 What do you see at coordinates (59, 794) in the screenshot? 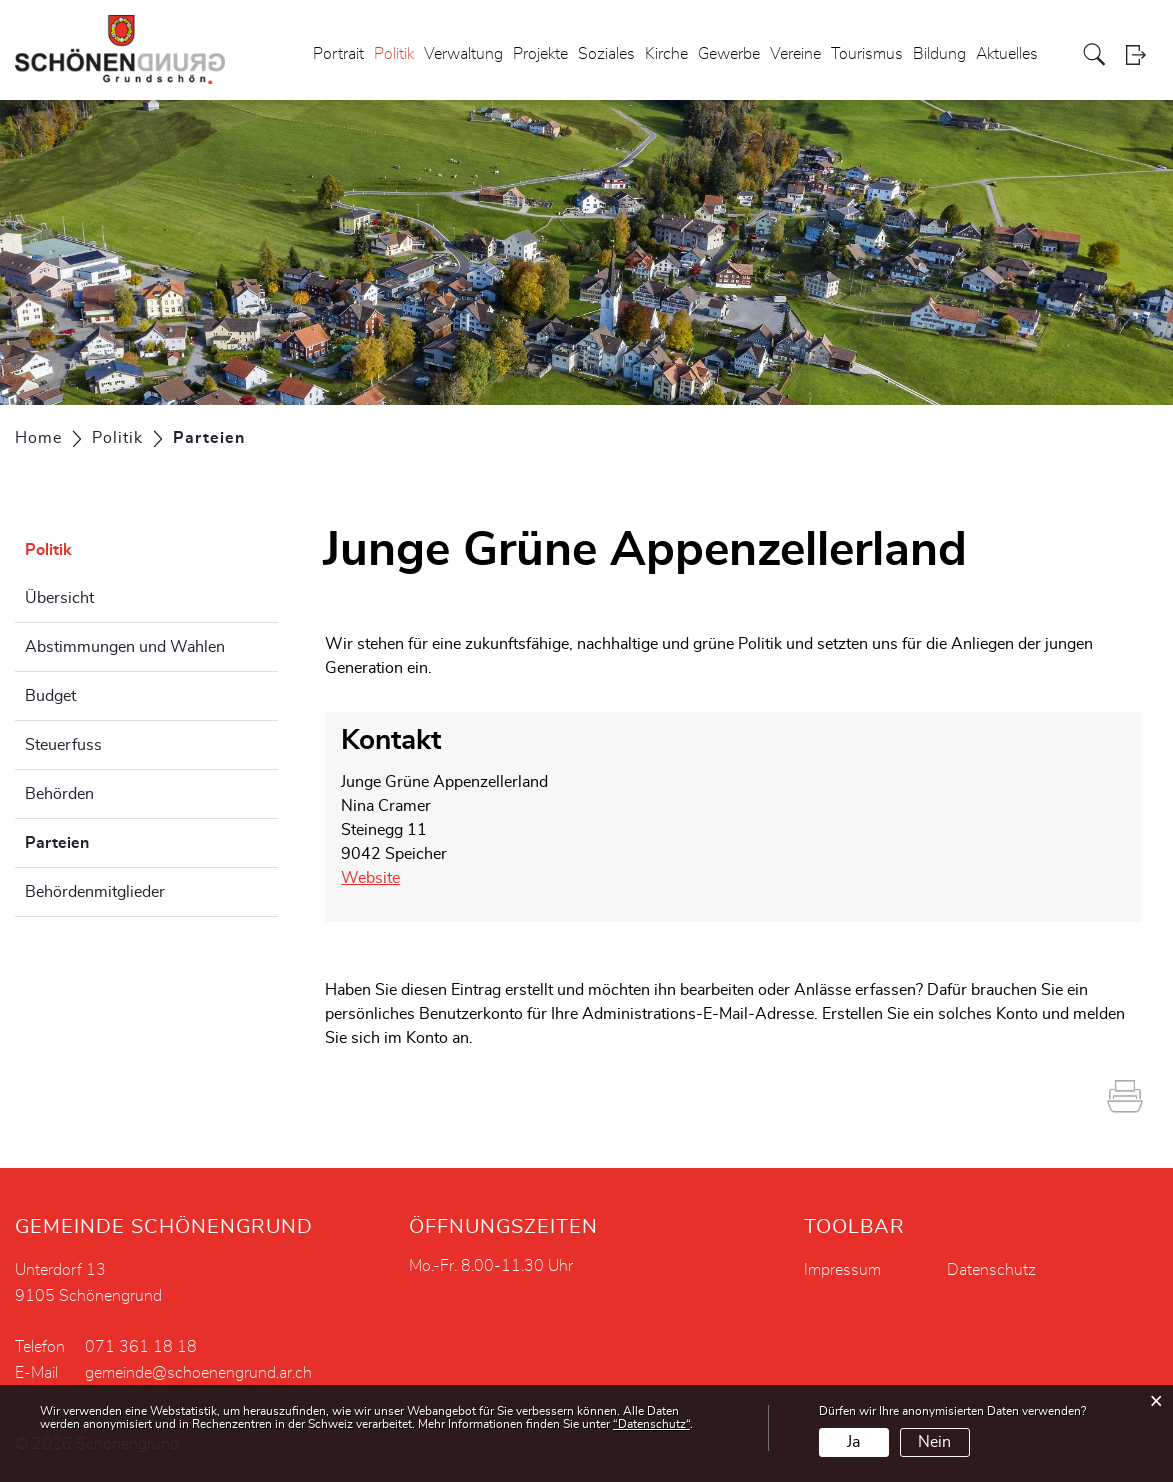
I see `Behörden` at bounding box center [59, 794].